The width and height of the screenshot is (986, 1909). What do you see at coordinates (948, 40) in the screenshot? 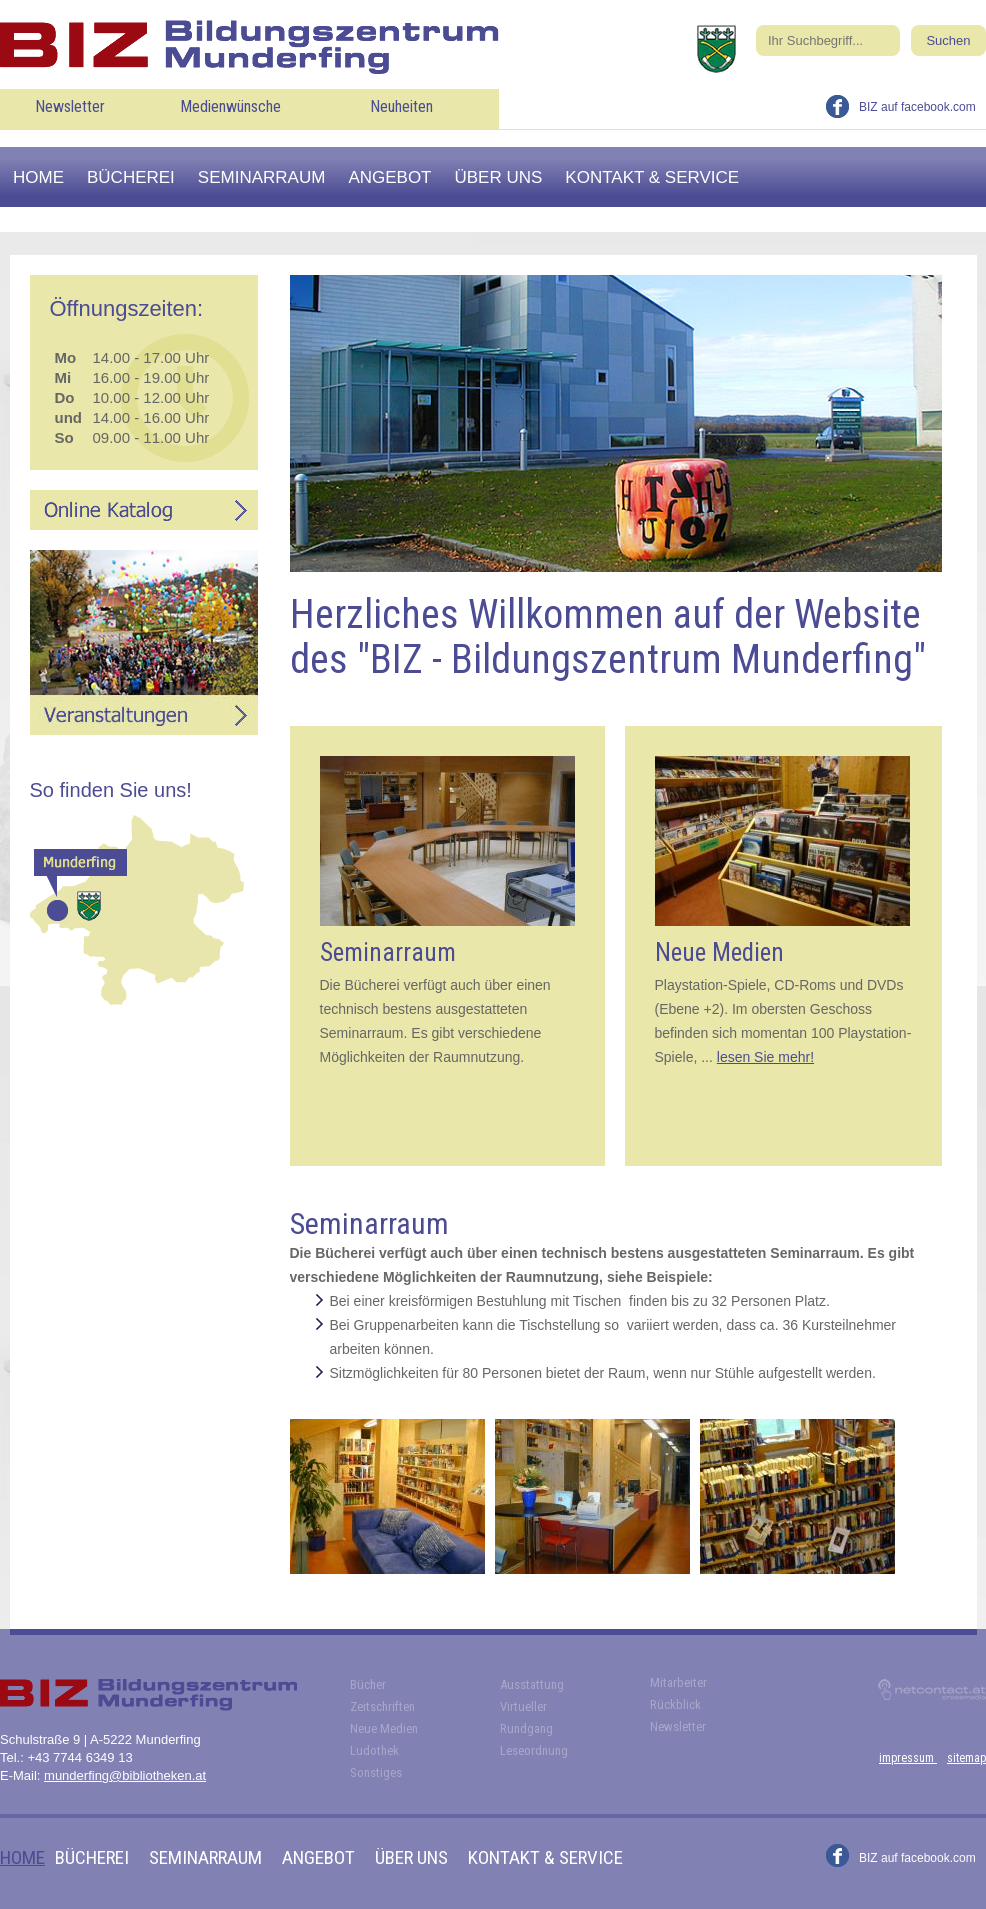
I see `Suchen` at bounding box center [948, 40].